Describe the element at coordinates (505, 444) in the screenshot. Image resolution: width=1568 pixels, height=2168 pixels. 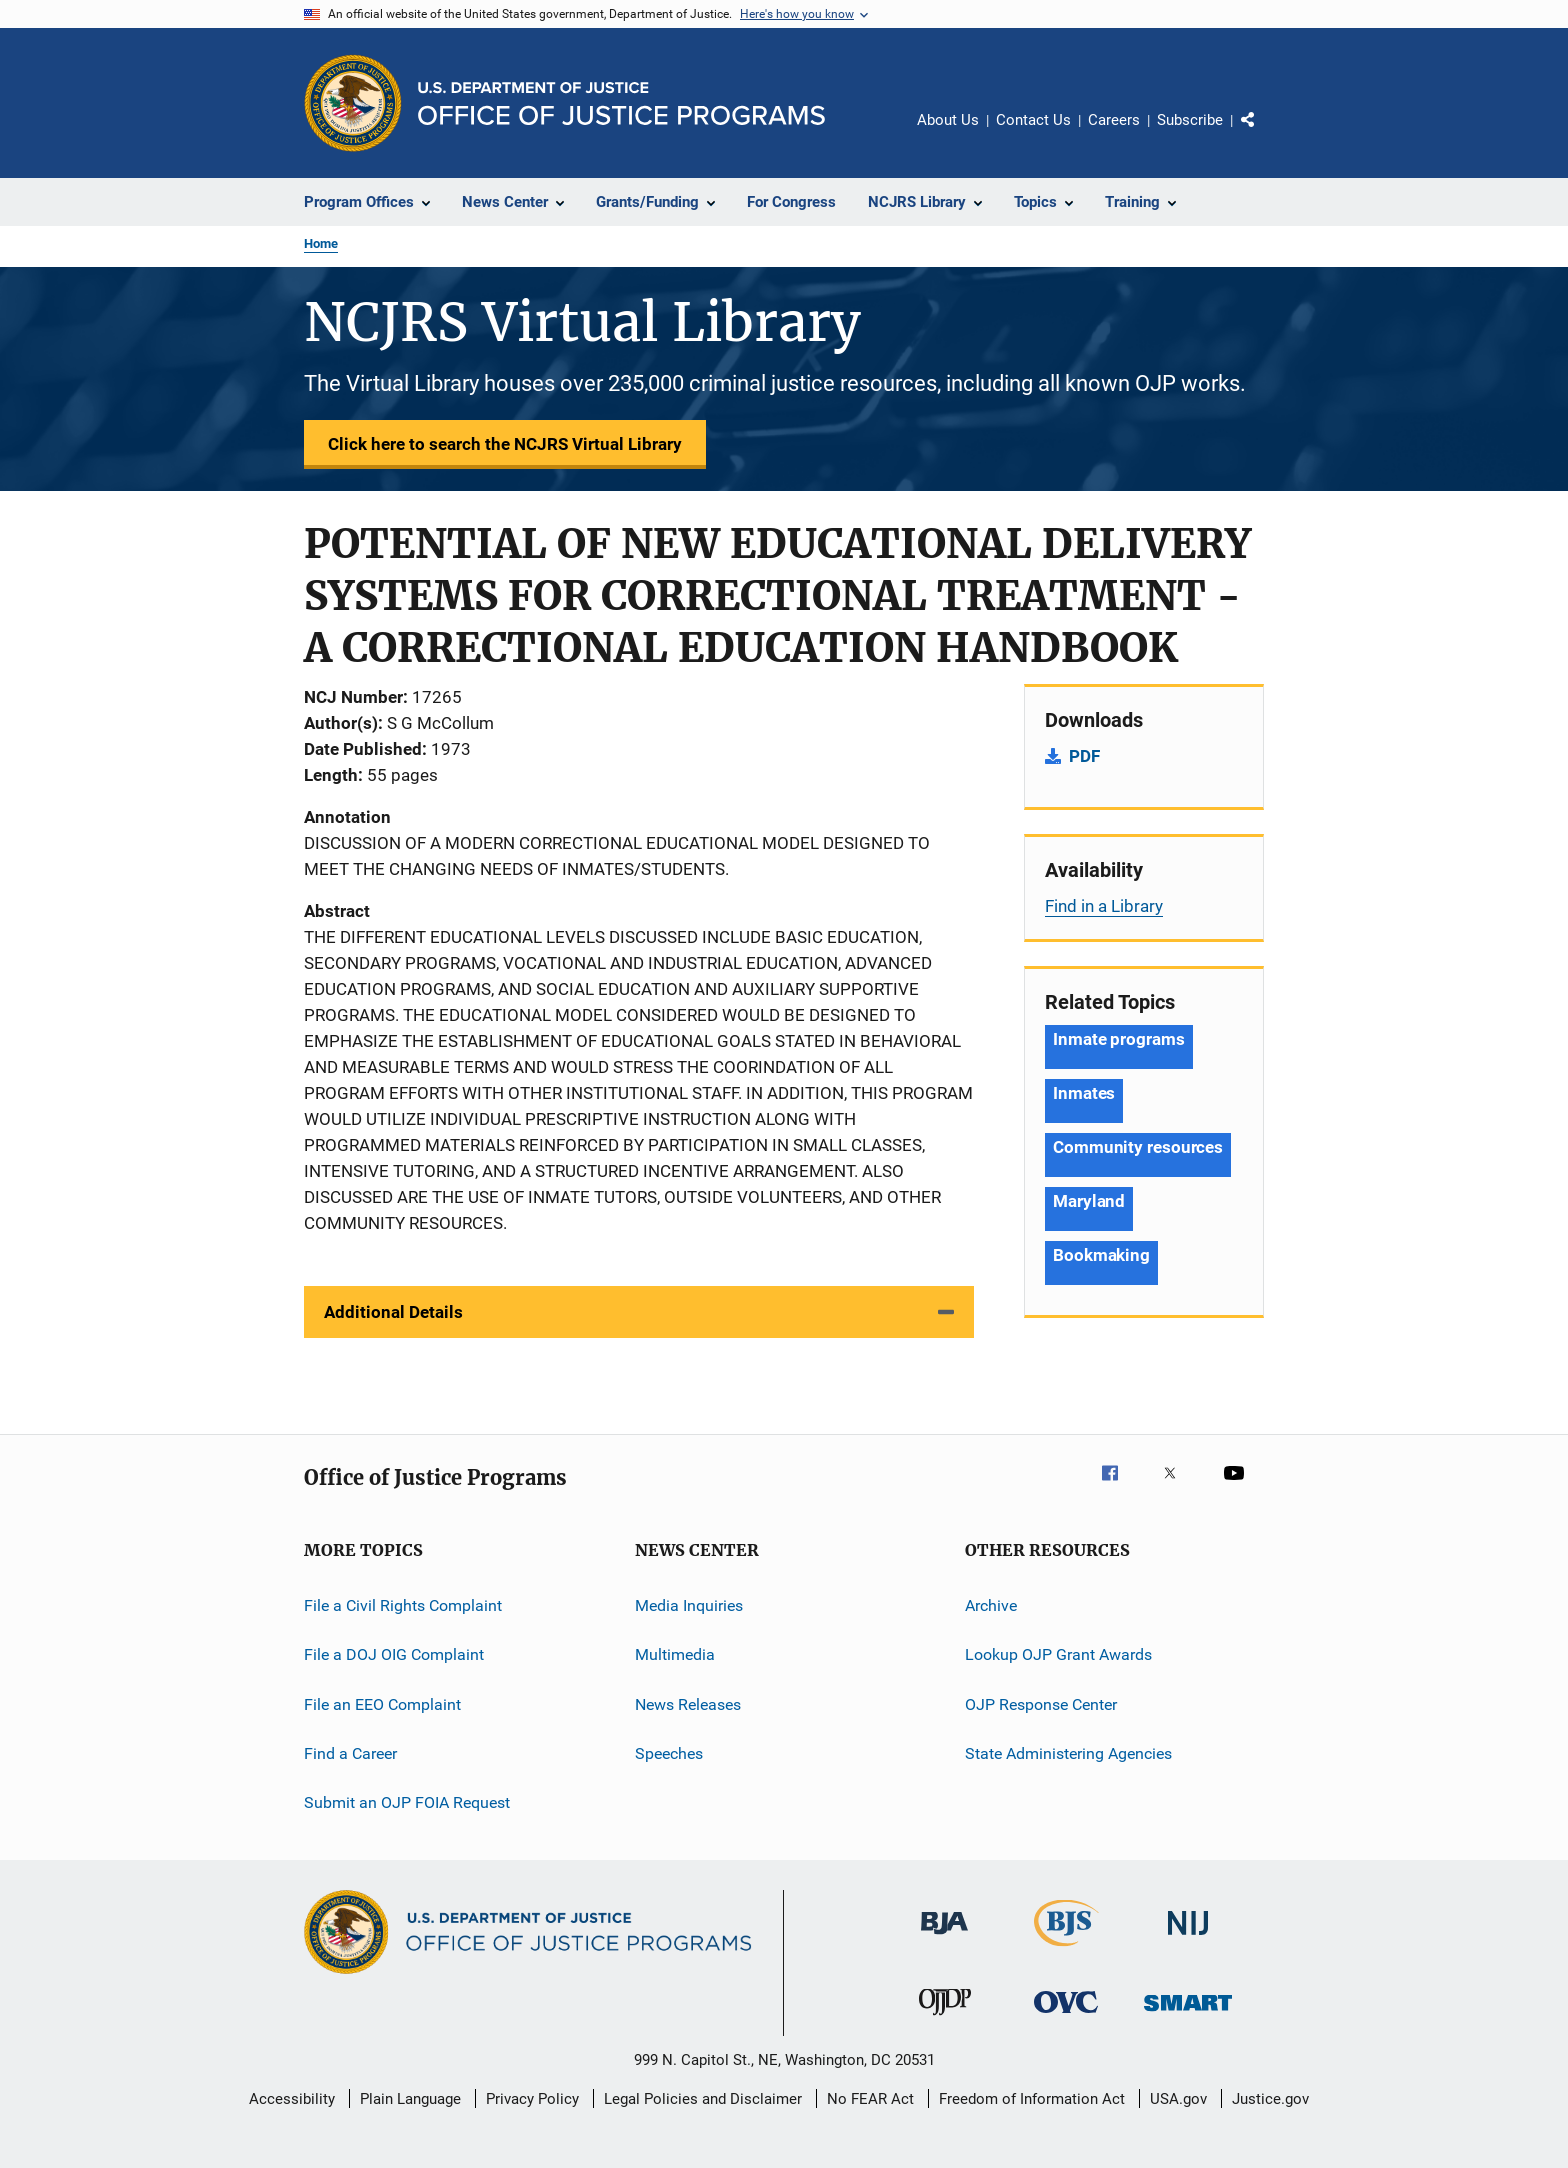
I see `Click here to search the NCJRS Virtual Library` at that location.